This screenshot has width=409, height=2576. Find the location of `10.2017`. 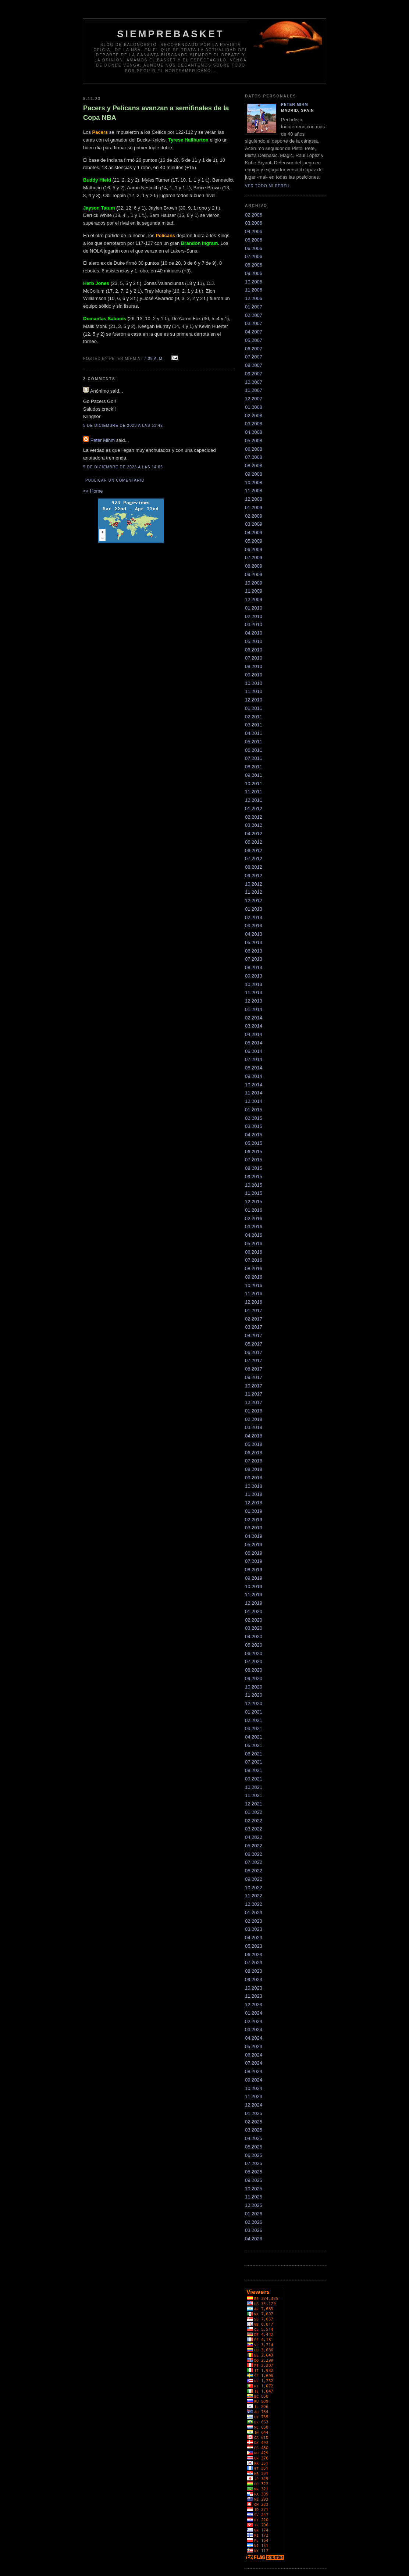

10.2017 is located at coordinates (253, 1386).